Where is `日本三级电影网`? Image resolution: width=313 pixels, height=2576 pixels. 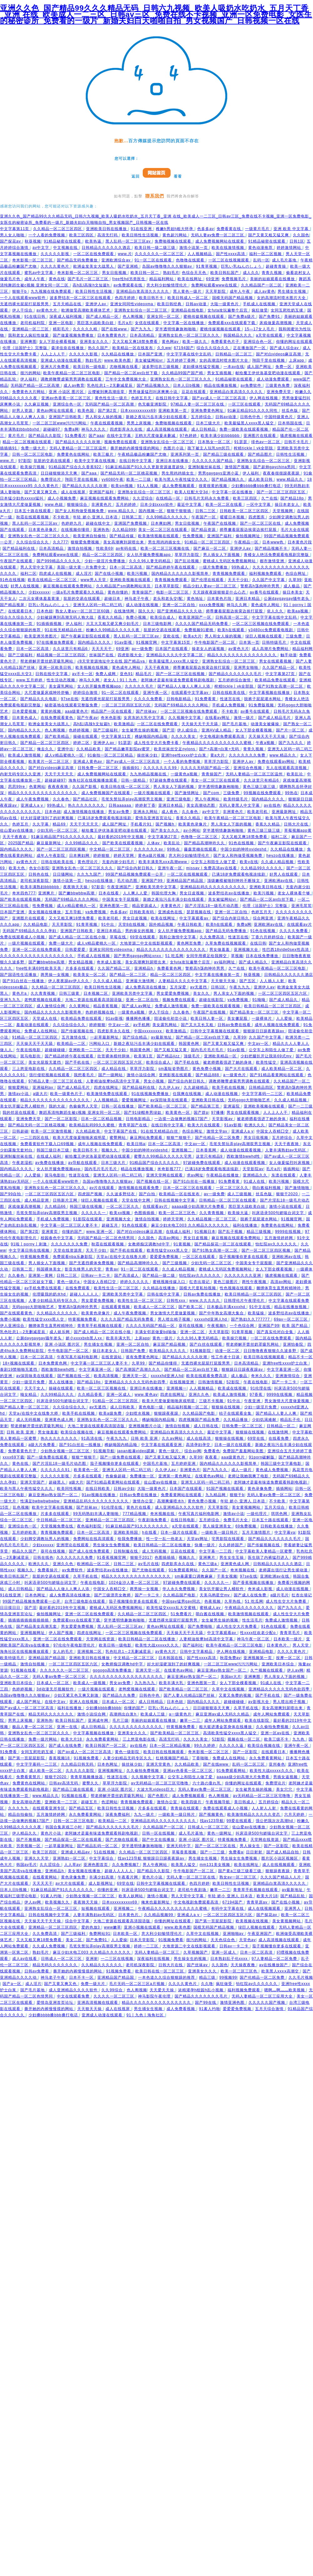 日本三级电影网 is located at coordinates (158, 623).